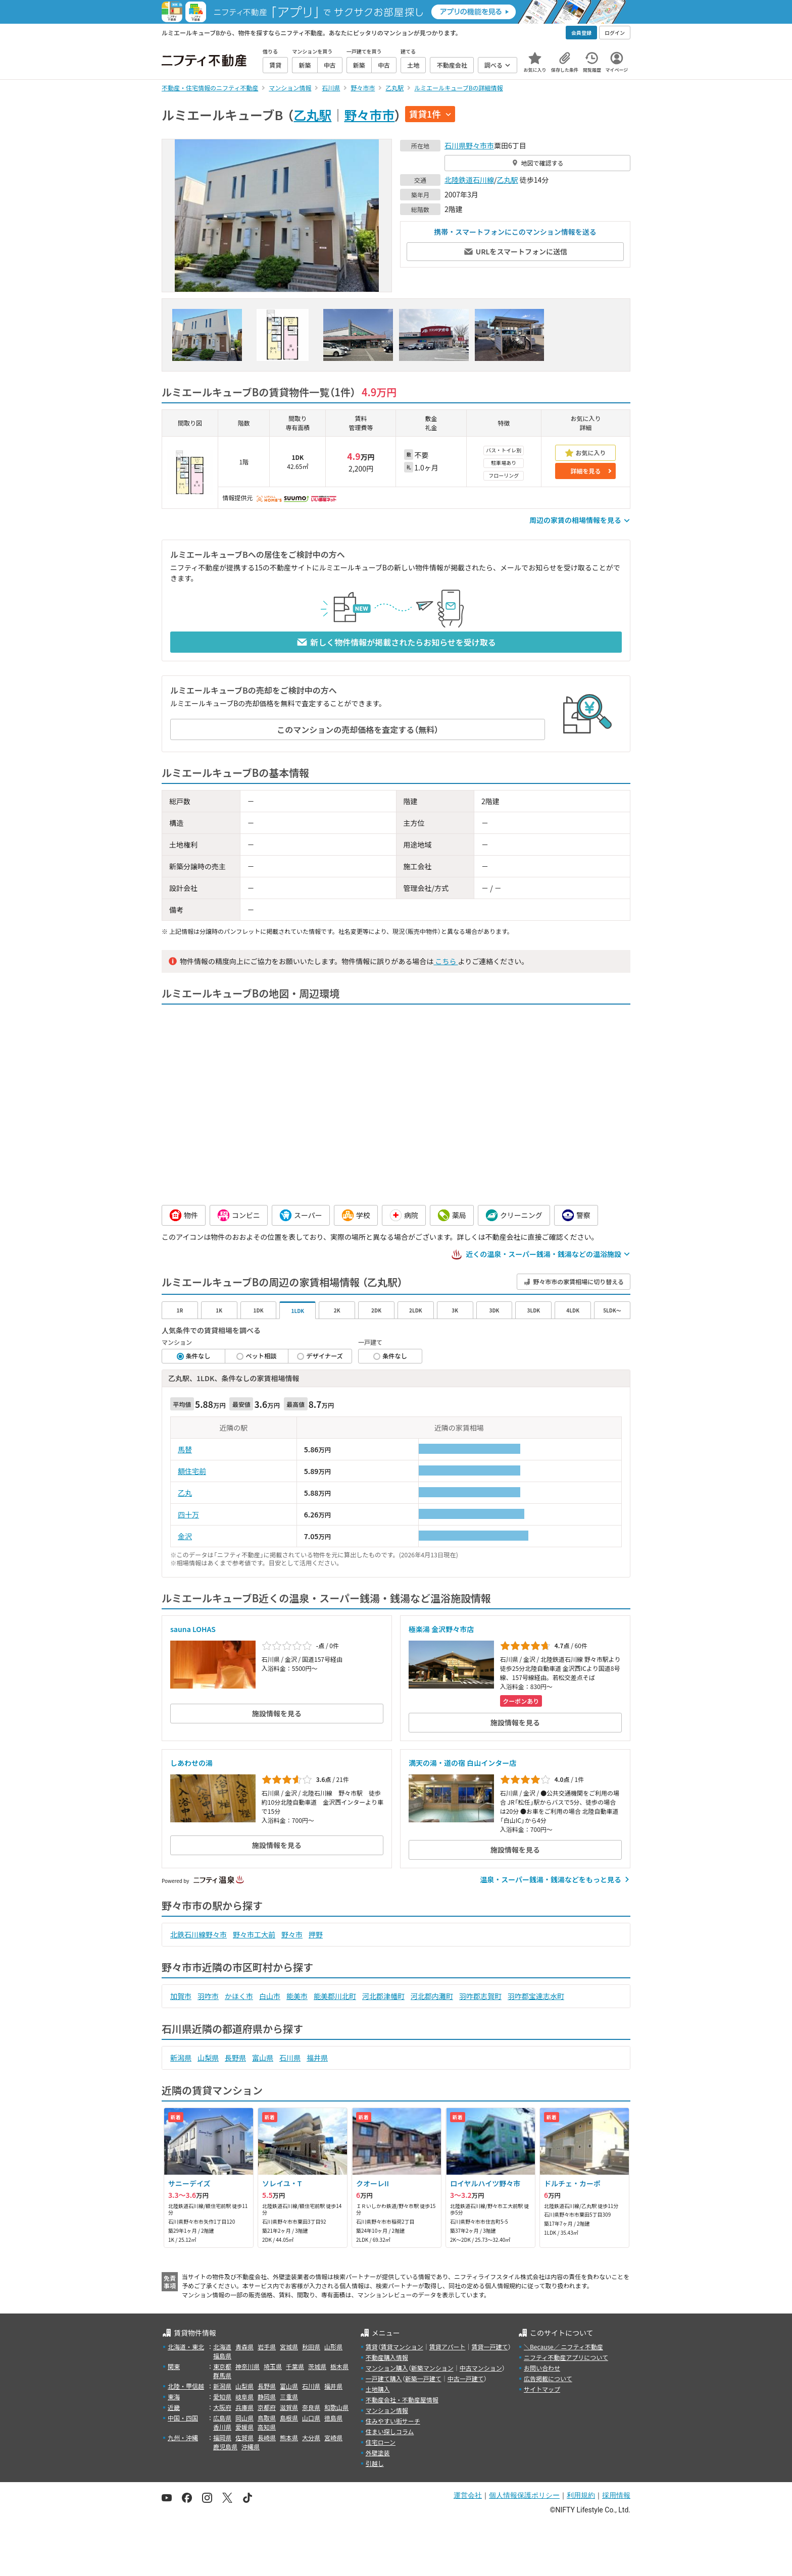 Image resolution: width=792 pixels, height=2576 pixels. I want to click on 北陸・甲信越, so click(186, 2386).